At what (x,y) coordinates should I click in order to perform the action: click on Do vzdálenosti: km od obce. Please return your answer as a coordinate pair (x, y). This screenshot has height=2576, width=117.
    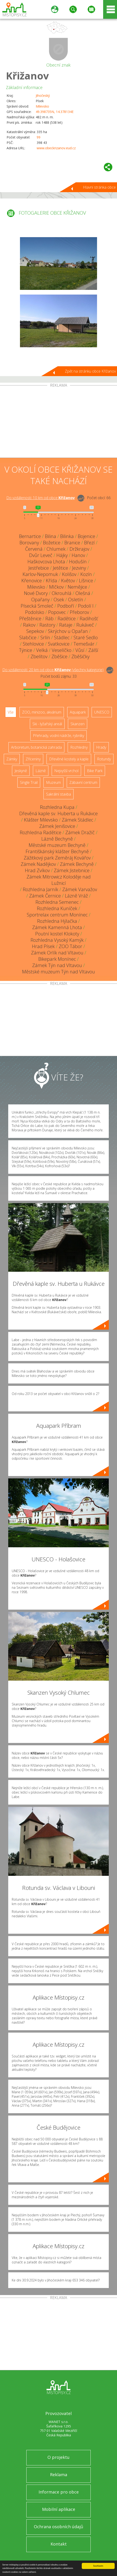
    Looking at the image, I should click on (40, 497).